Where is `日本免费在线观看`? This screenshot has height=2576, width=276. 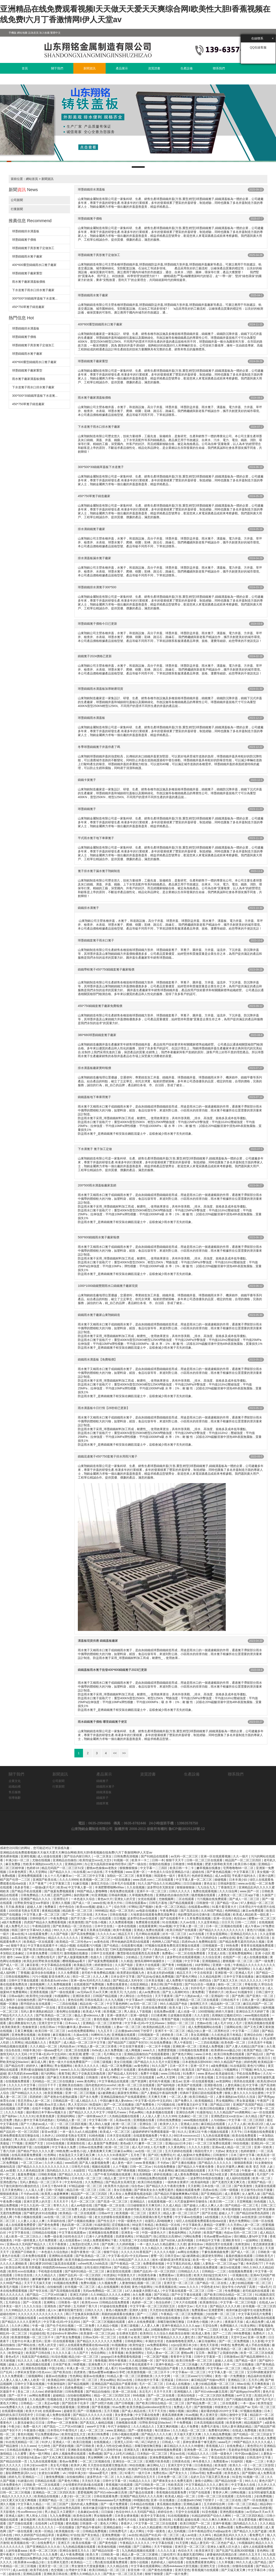
日本免费在线观看 is located at coordinates (34, 2256).